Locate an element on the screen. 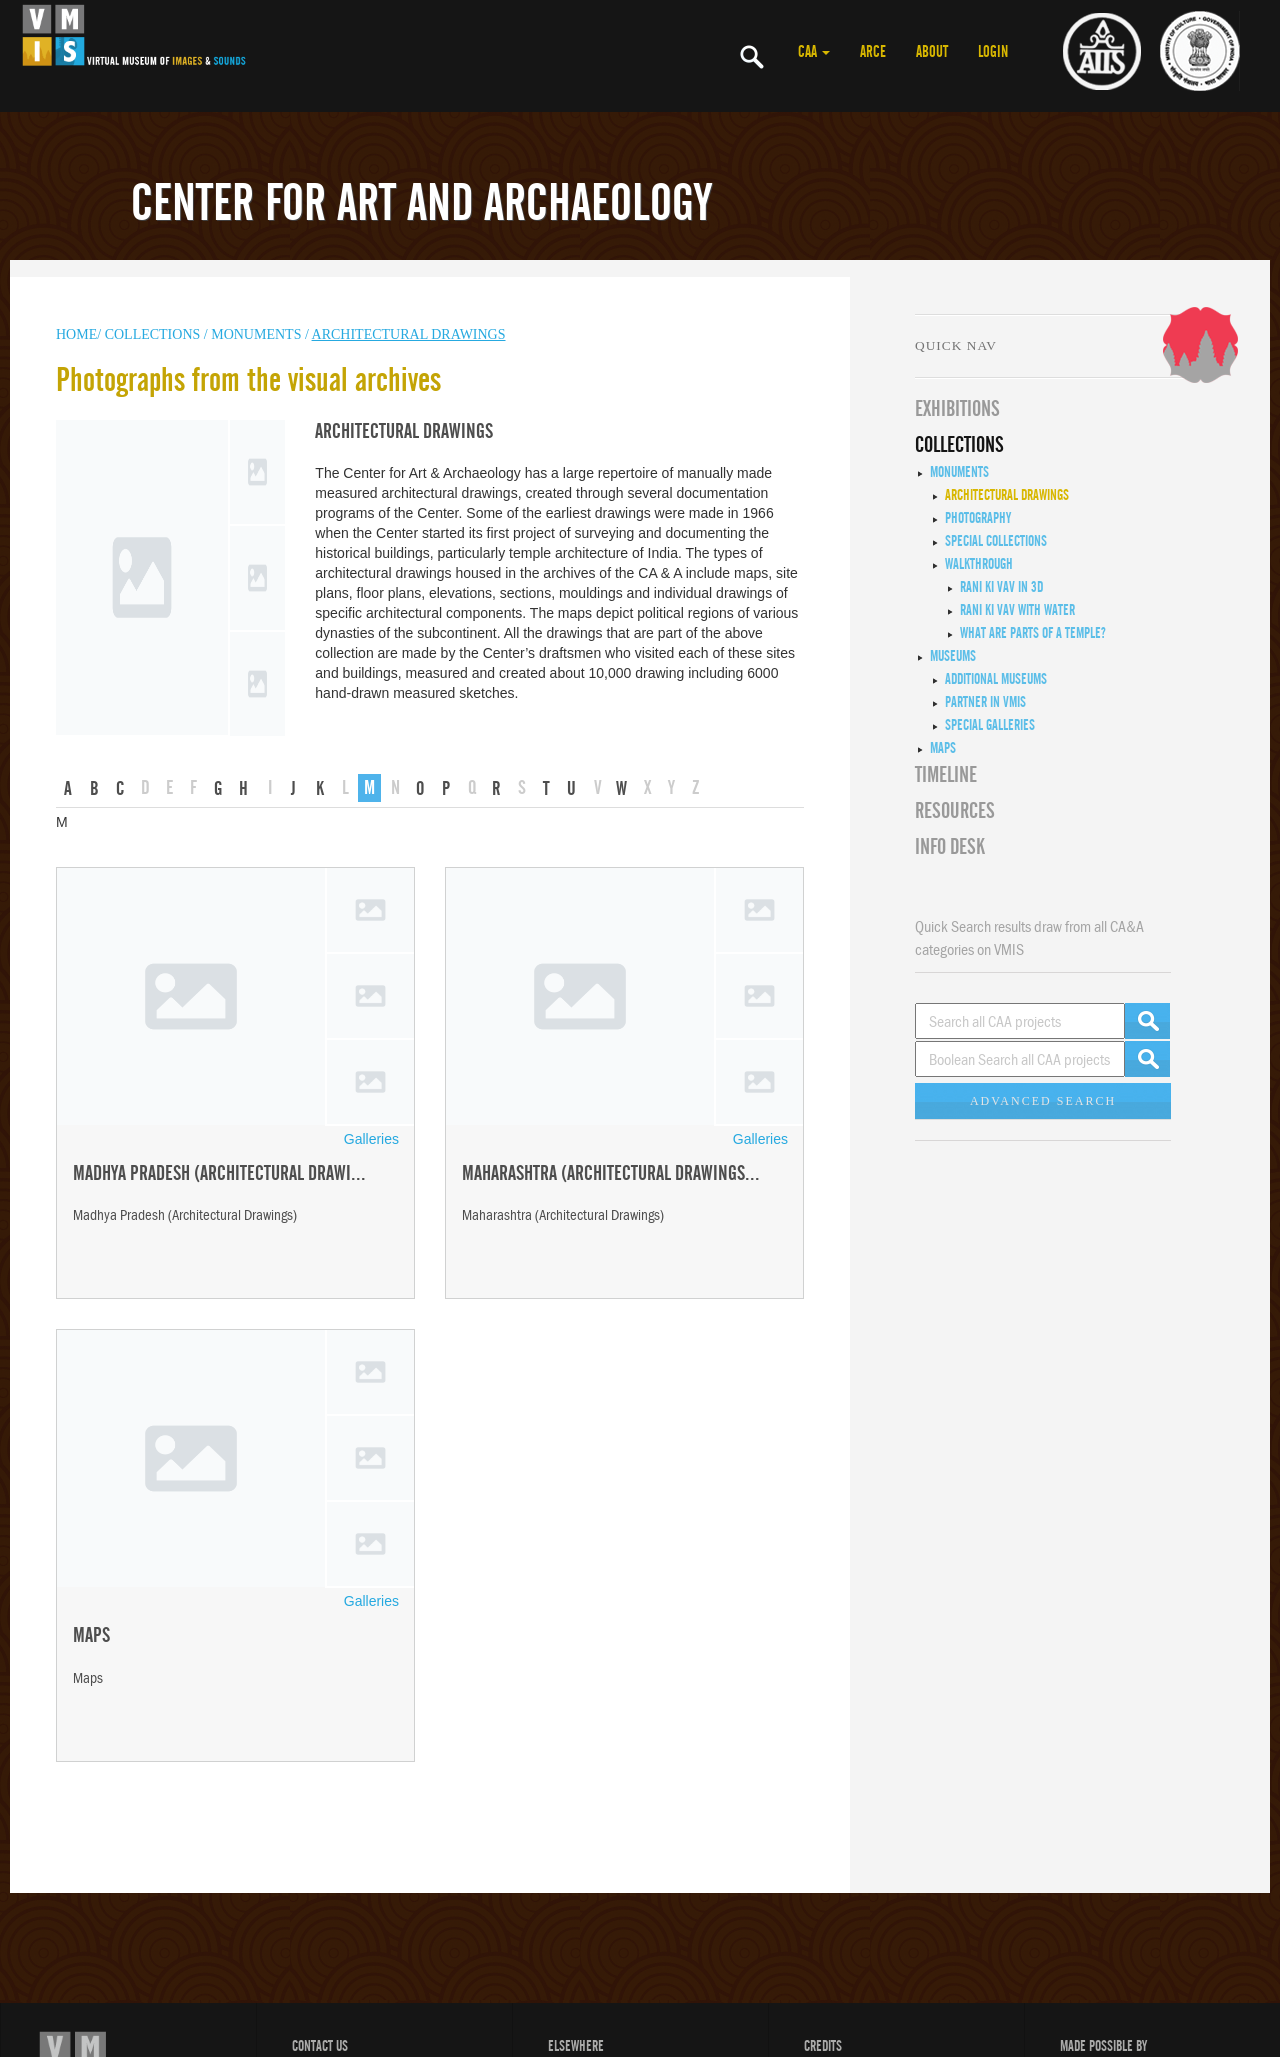 This screenshot has width=1280, height=2057. What are Parts of a Temple? is located at coordinates (1033, 633).